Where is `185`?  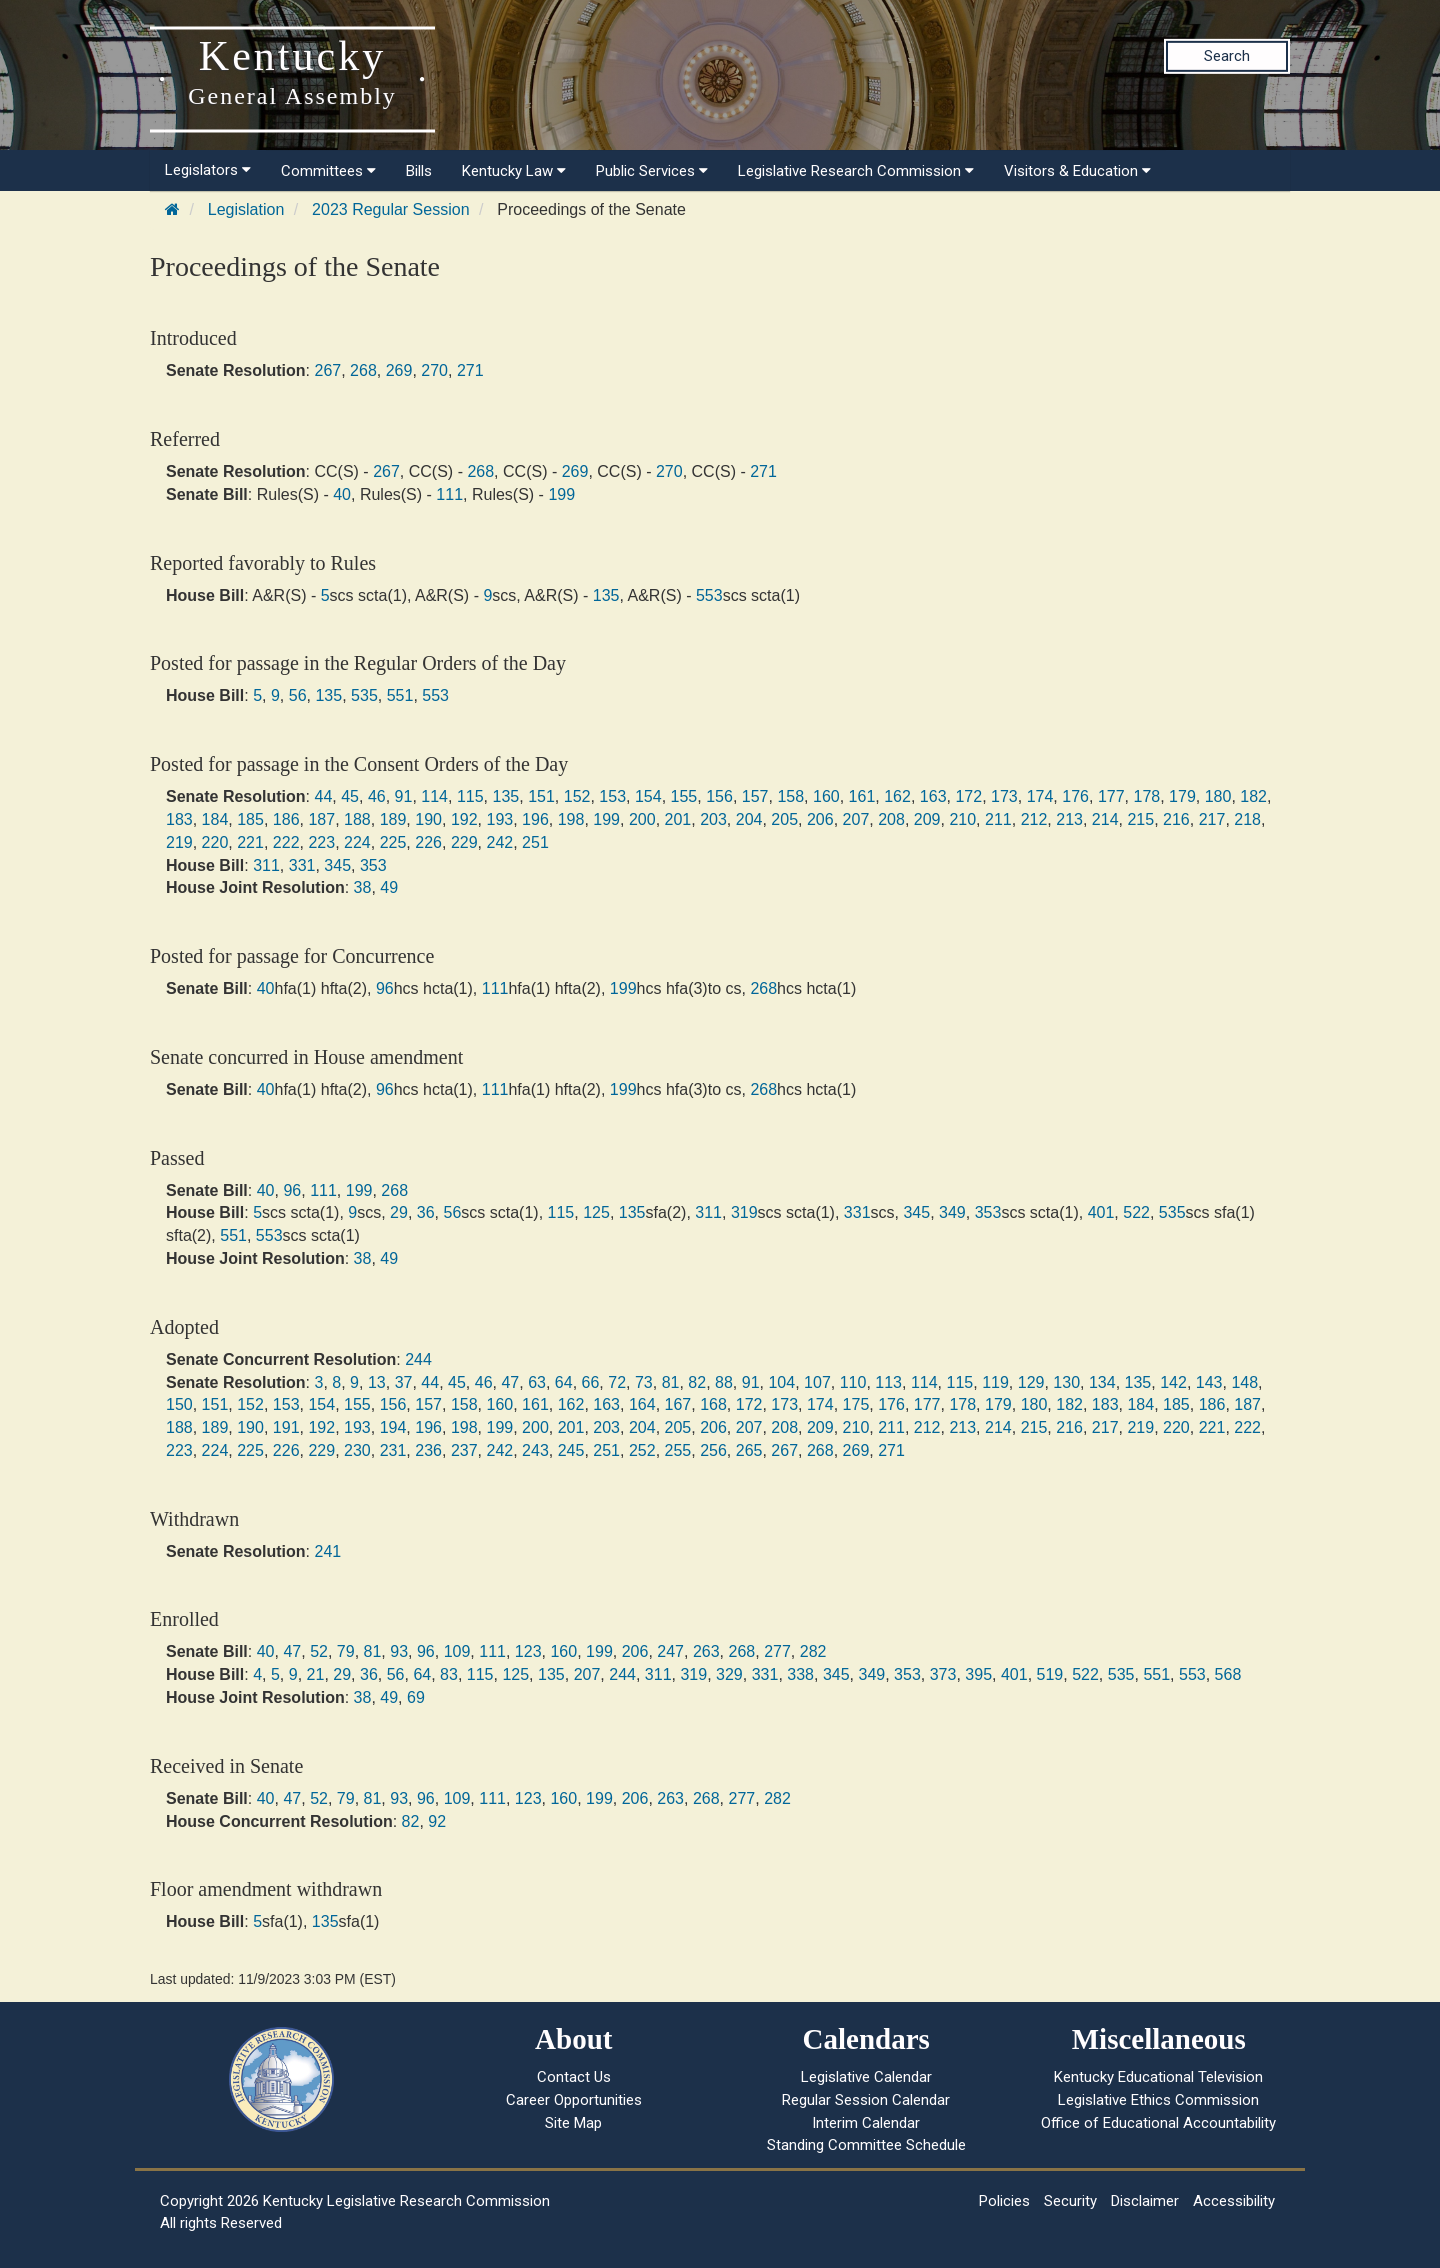 185 is located at coordinates (250, 819).